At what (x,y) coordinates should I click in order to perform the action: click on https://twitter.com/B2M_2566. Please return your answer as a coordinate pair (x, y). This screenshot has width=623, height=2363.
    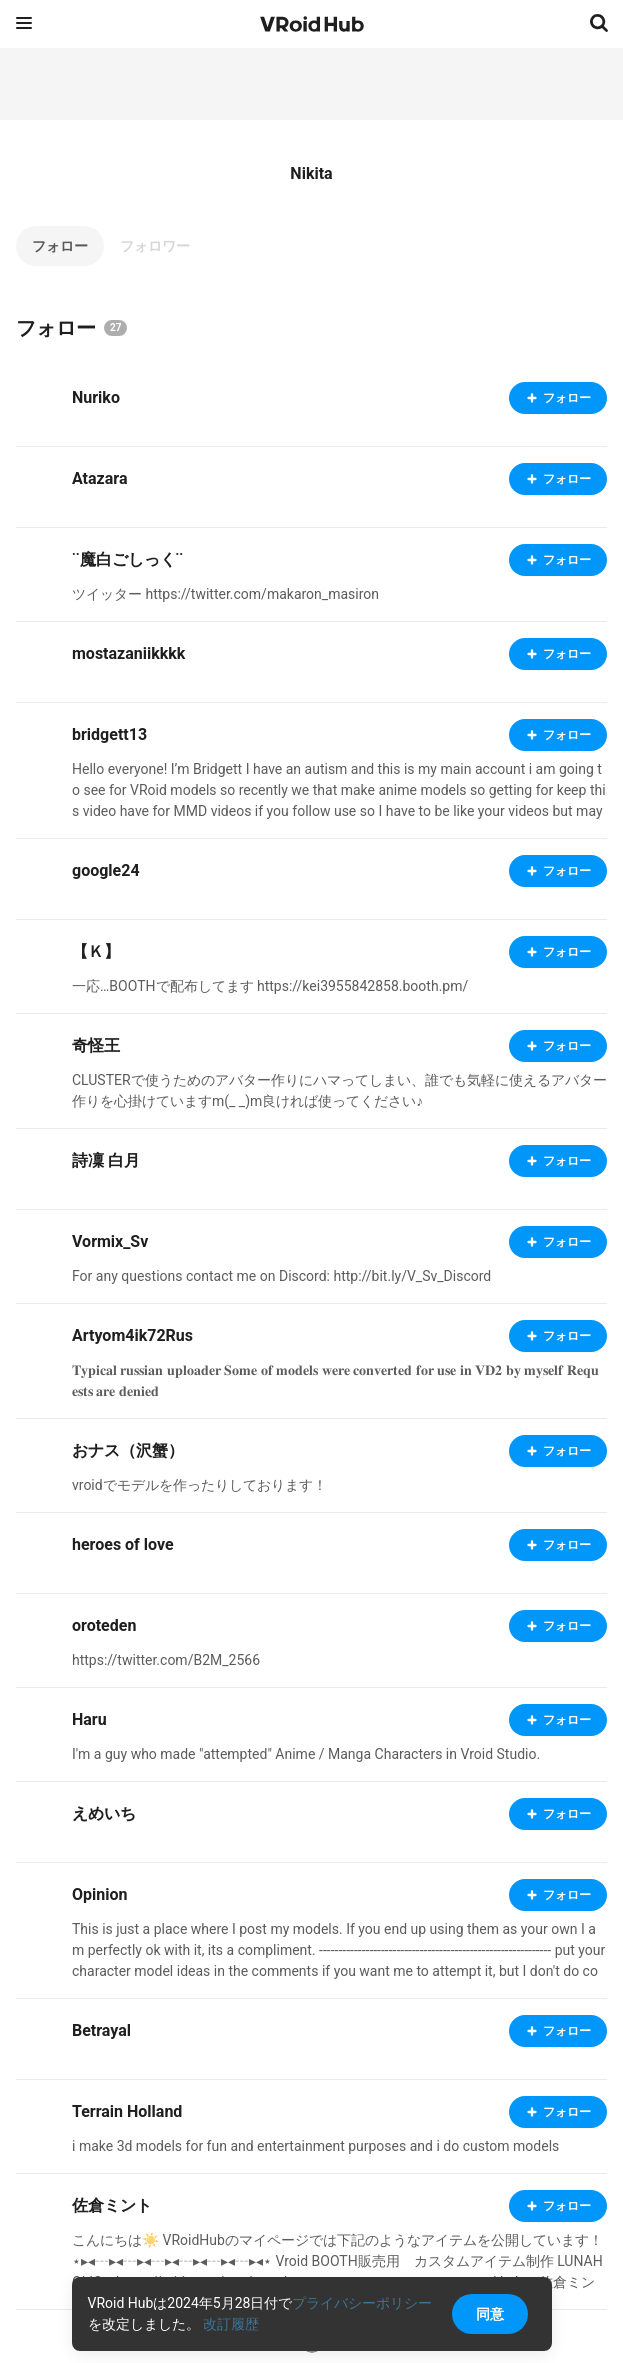
    Looking at the image, I should click on (166, 1660).